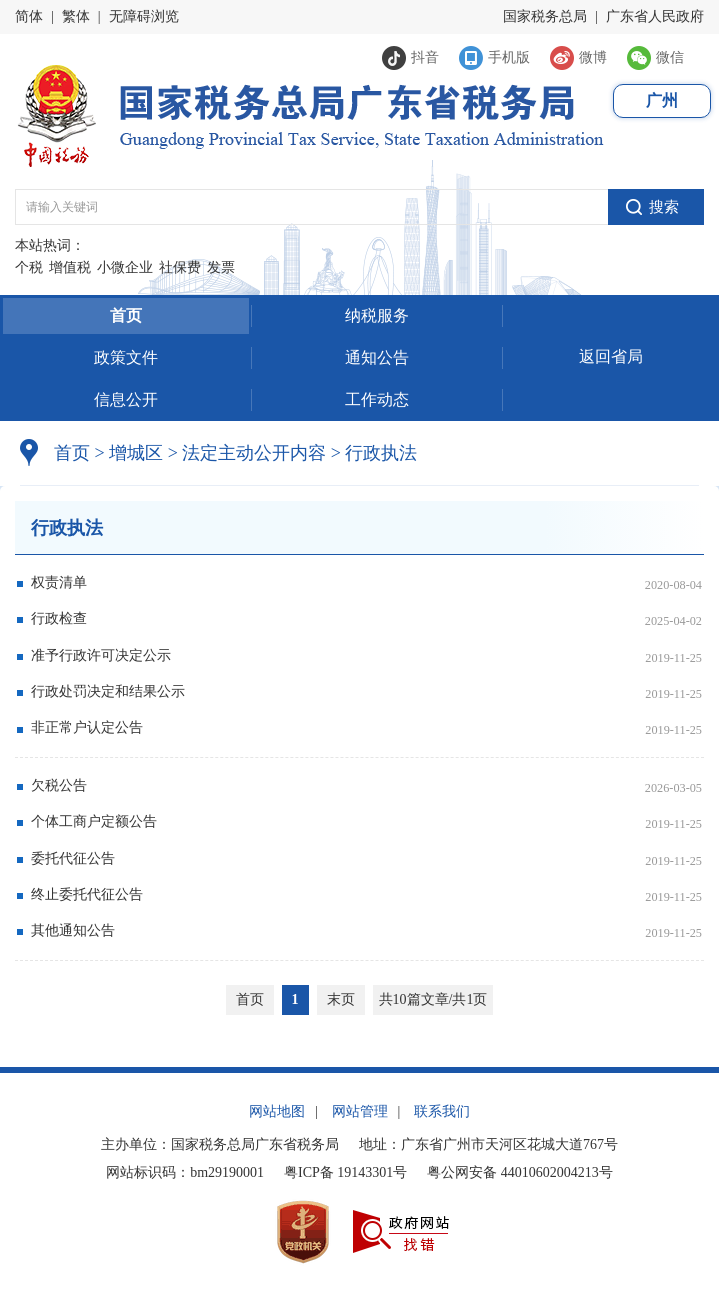  I want to click on 行政处罚决定和结果公示, so click(108, 691).